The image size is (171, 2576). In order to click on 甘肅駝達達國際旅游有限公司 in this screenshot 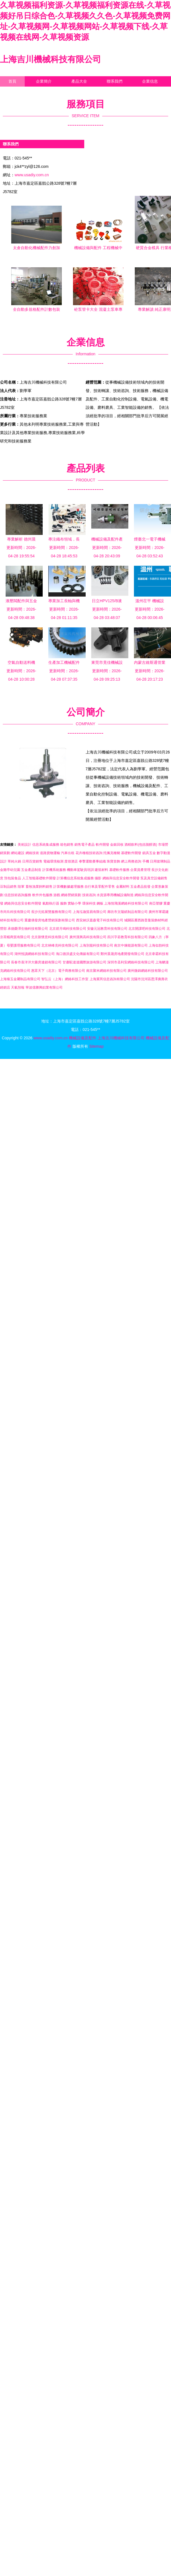, I will do `click(84, 962)`.